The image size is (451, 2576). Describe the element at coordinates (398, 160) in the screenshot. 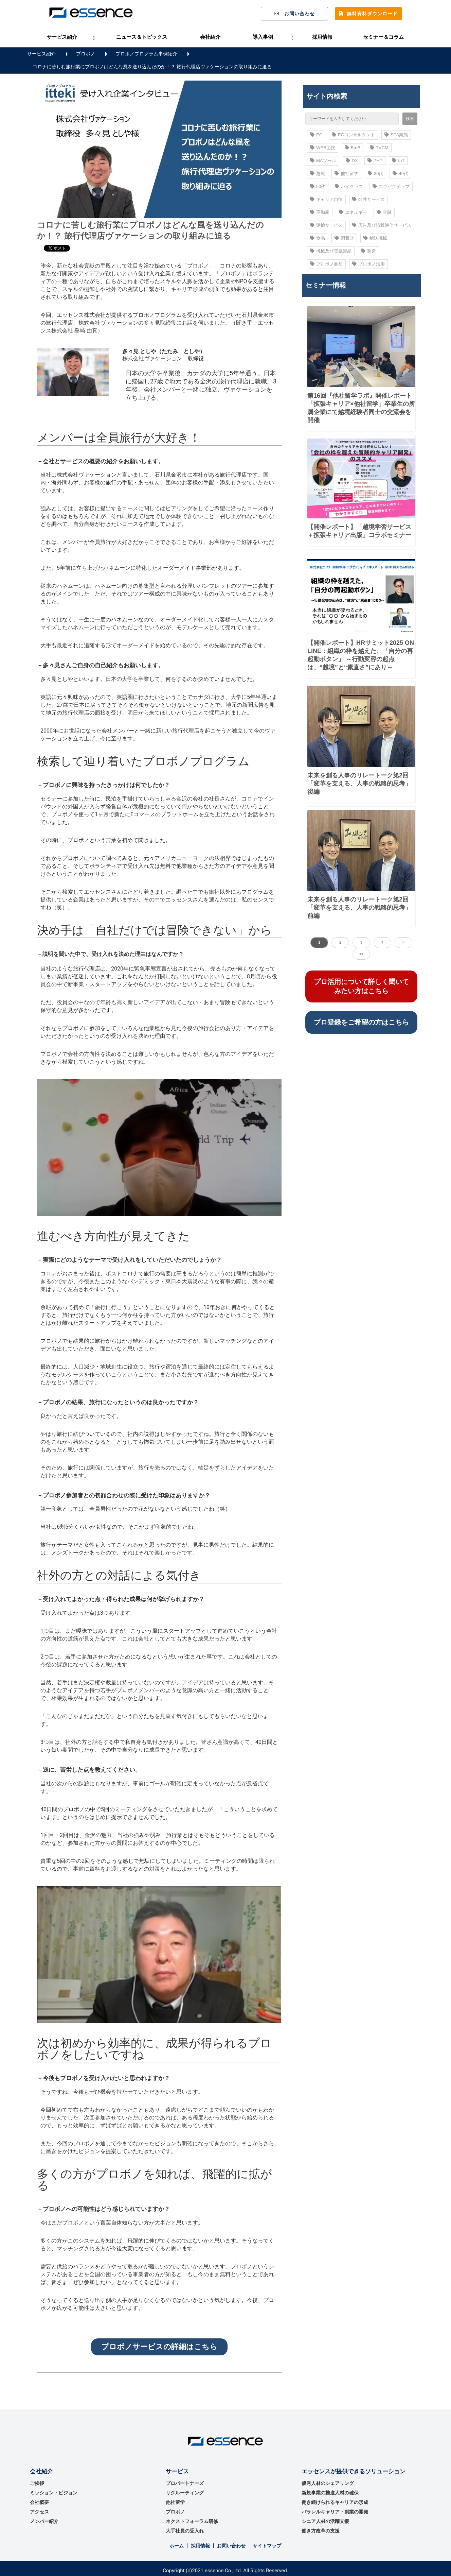

I see `IoT` at that location.